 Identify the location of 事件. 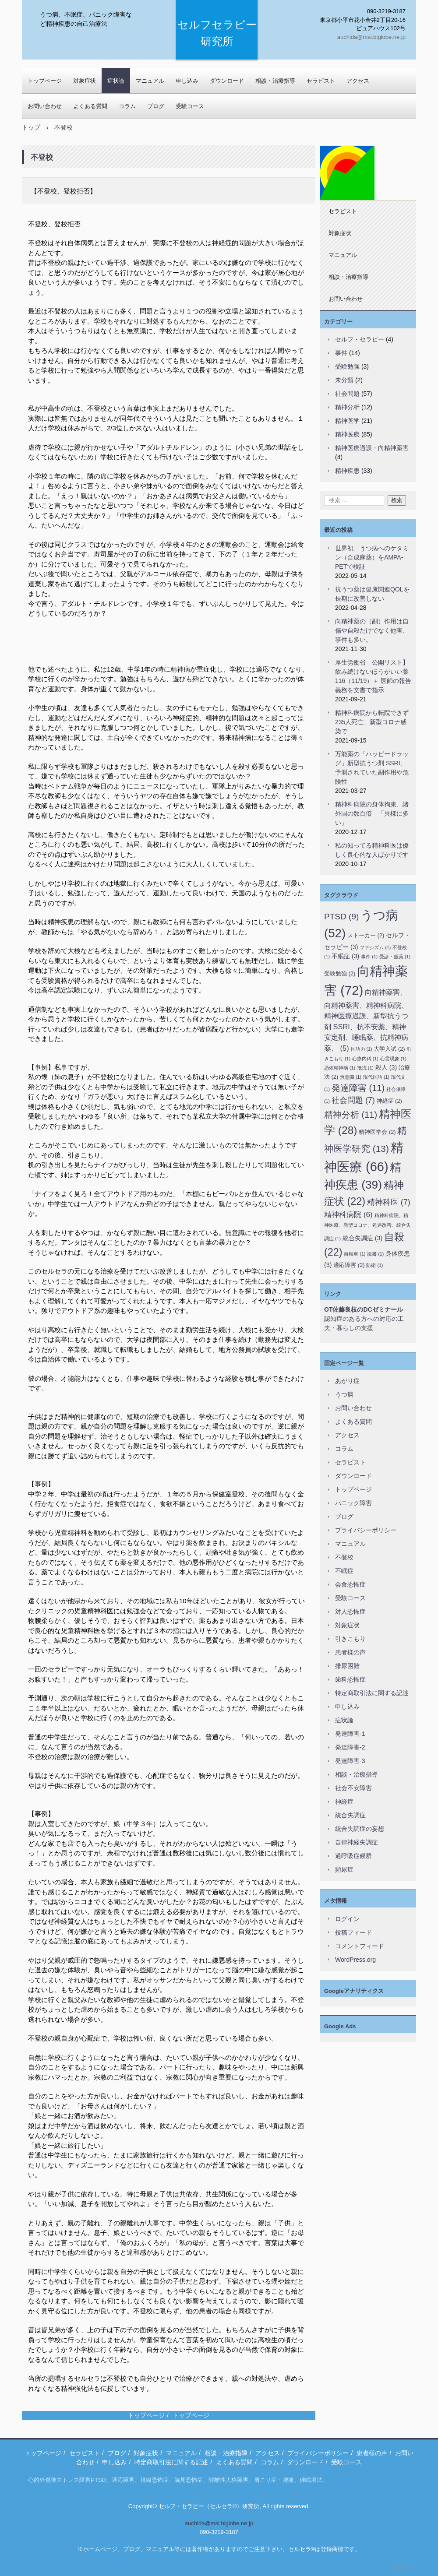
(341, 352).